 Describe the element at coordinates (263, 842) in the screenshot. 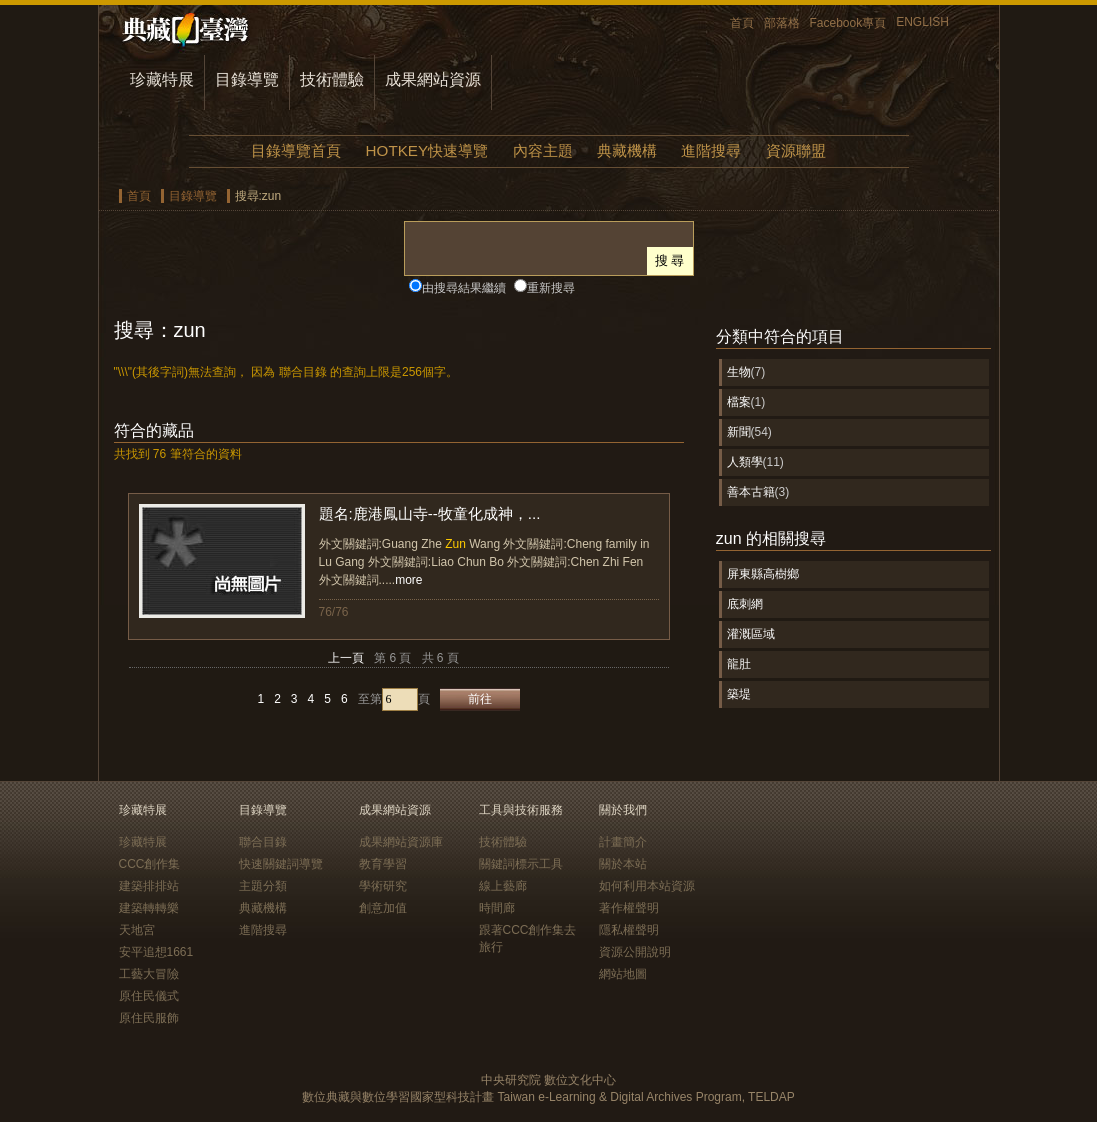

I see `聯合目錄` at that location.